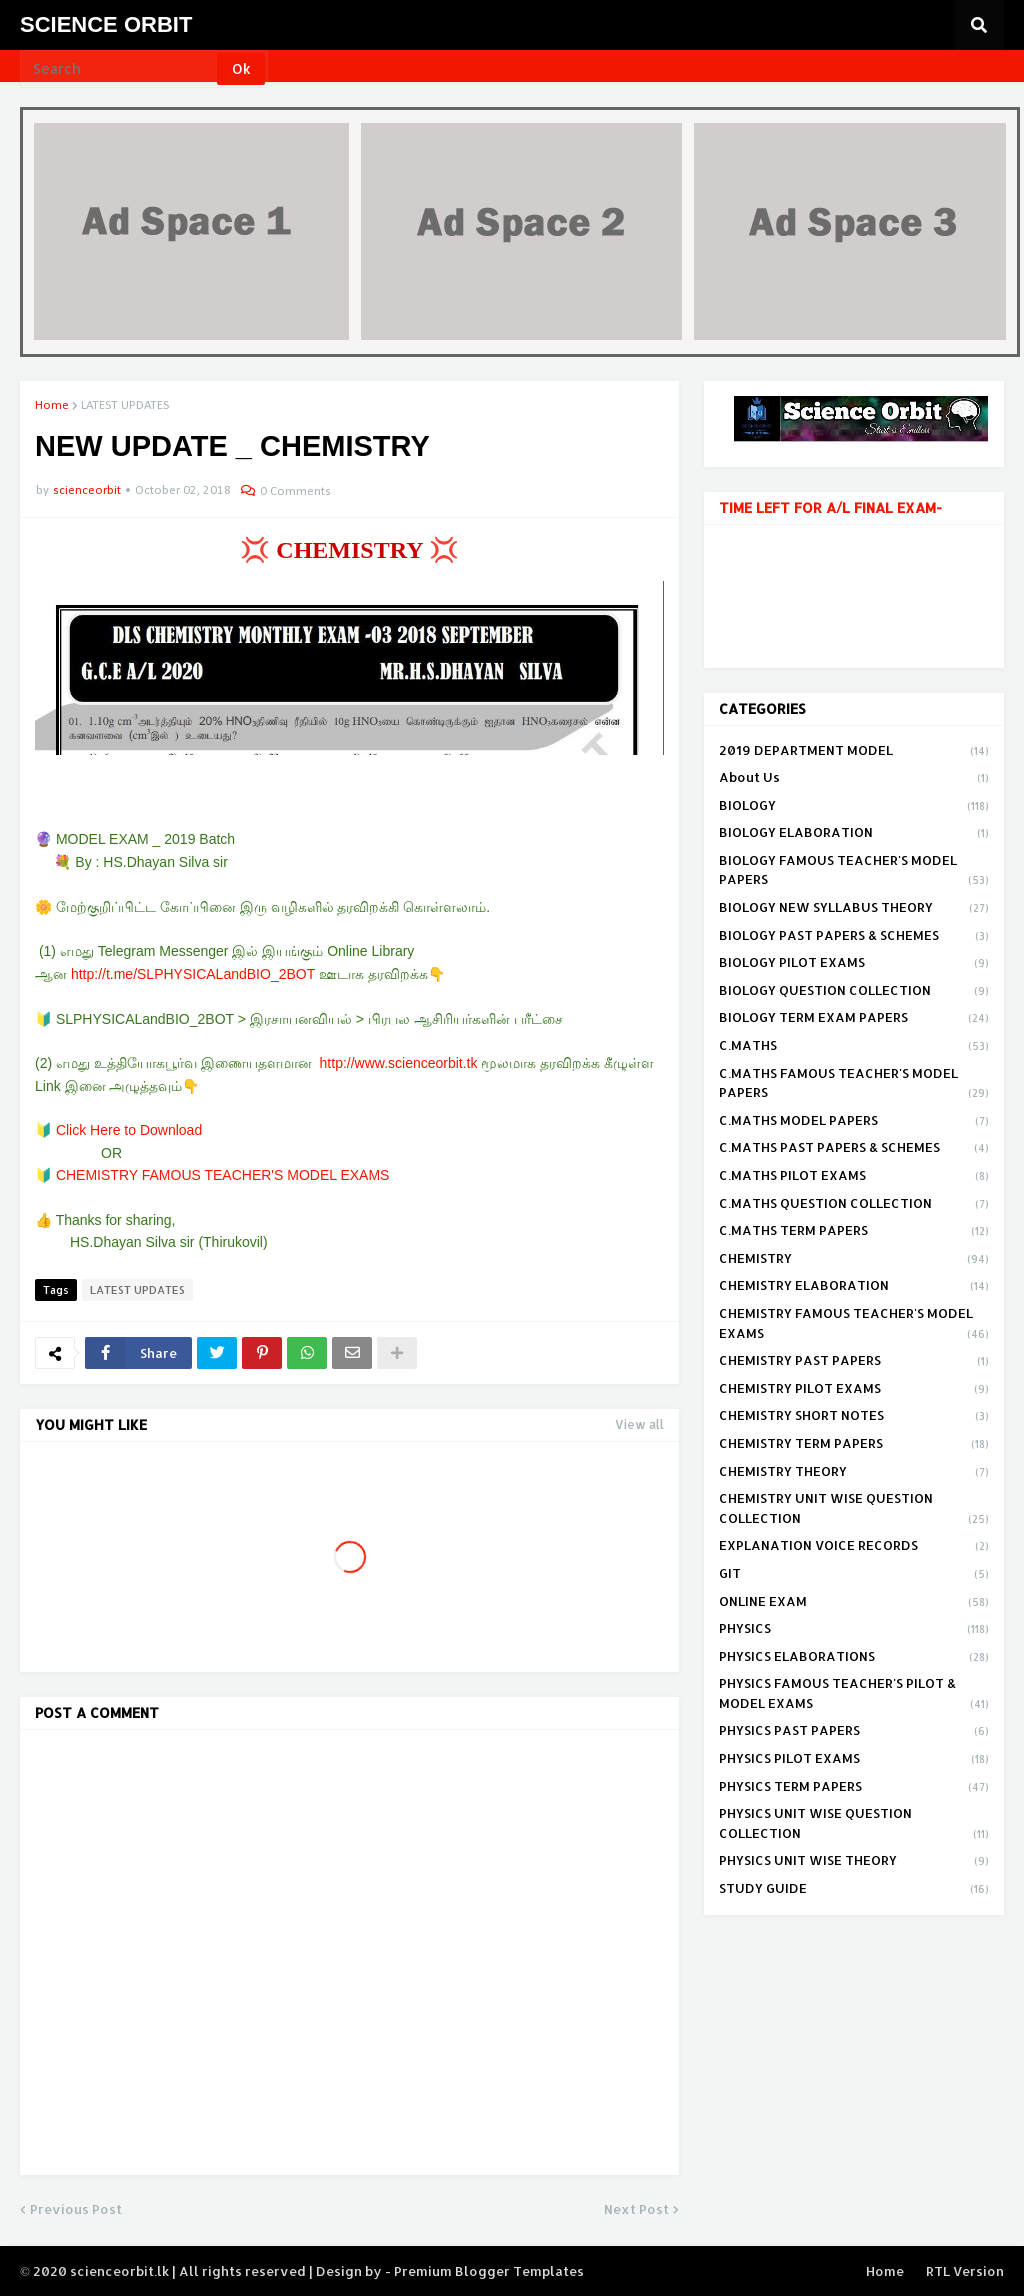 The image size is (1024, 2296). What do you see at coordinates (854, 834) in the screenshot?
I see `BIOLOGY ELABORATION` at bounding box center [854, 834].